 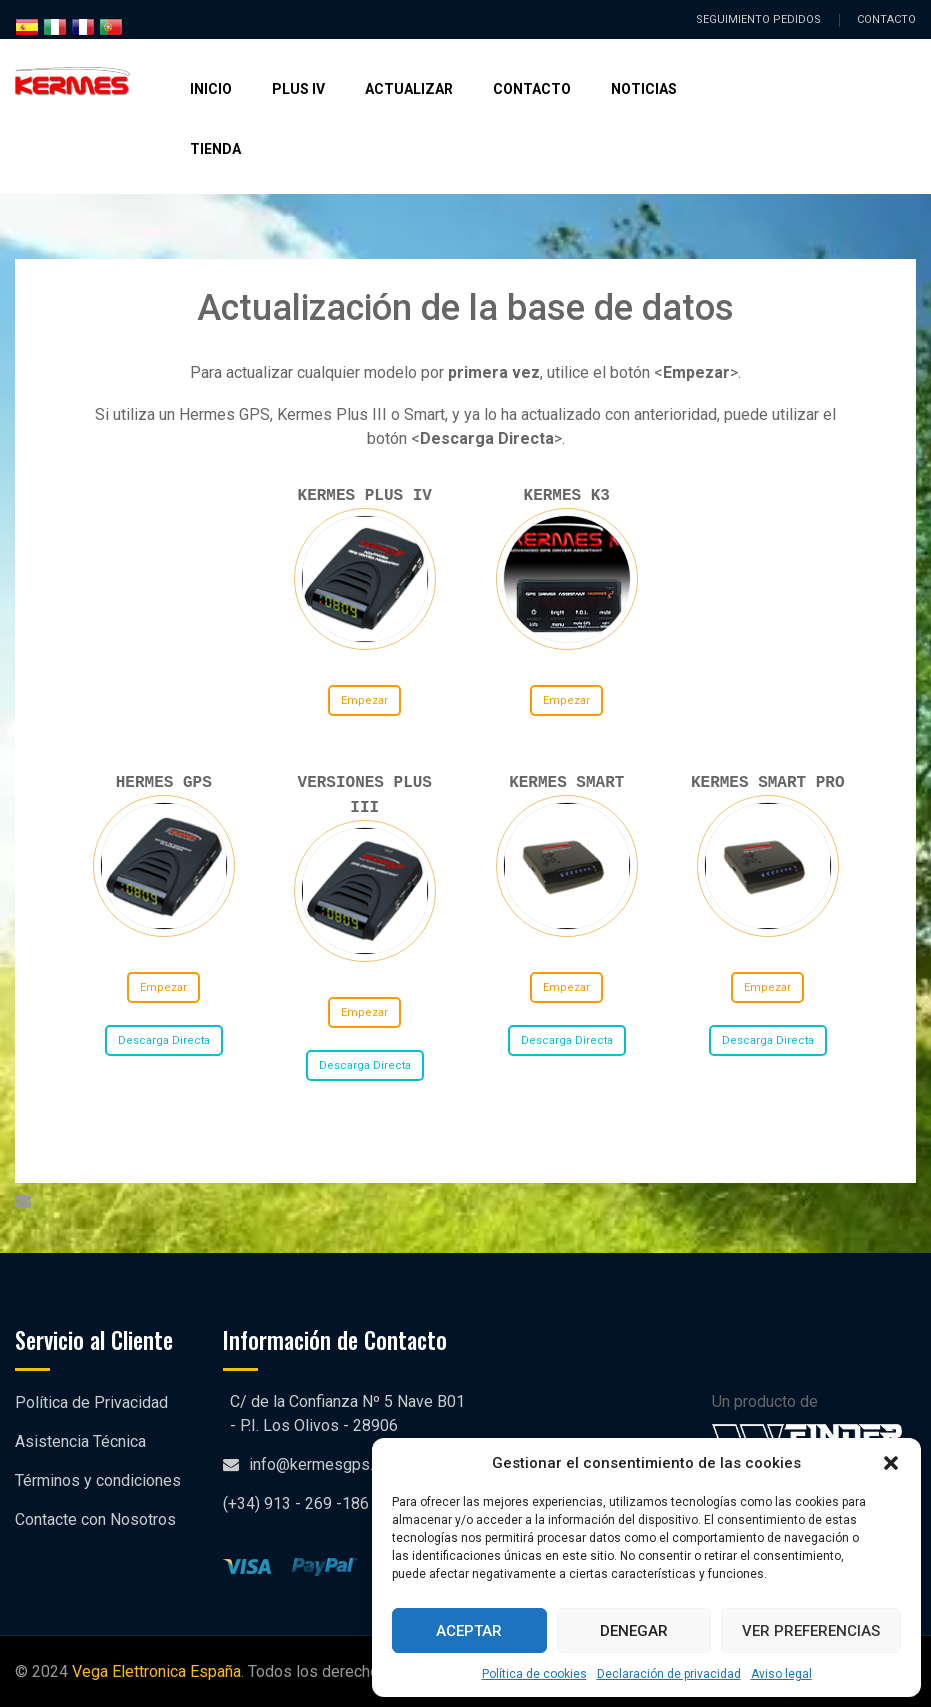 What do you see at coordinates (347, 1413) in the screenshot?
I see `C/ de la Confianza Nº 5 Nave B01 - P.I. Los Olivos - 28906` at bounding box center [347, 1413].